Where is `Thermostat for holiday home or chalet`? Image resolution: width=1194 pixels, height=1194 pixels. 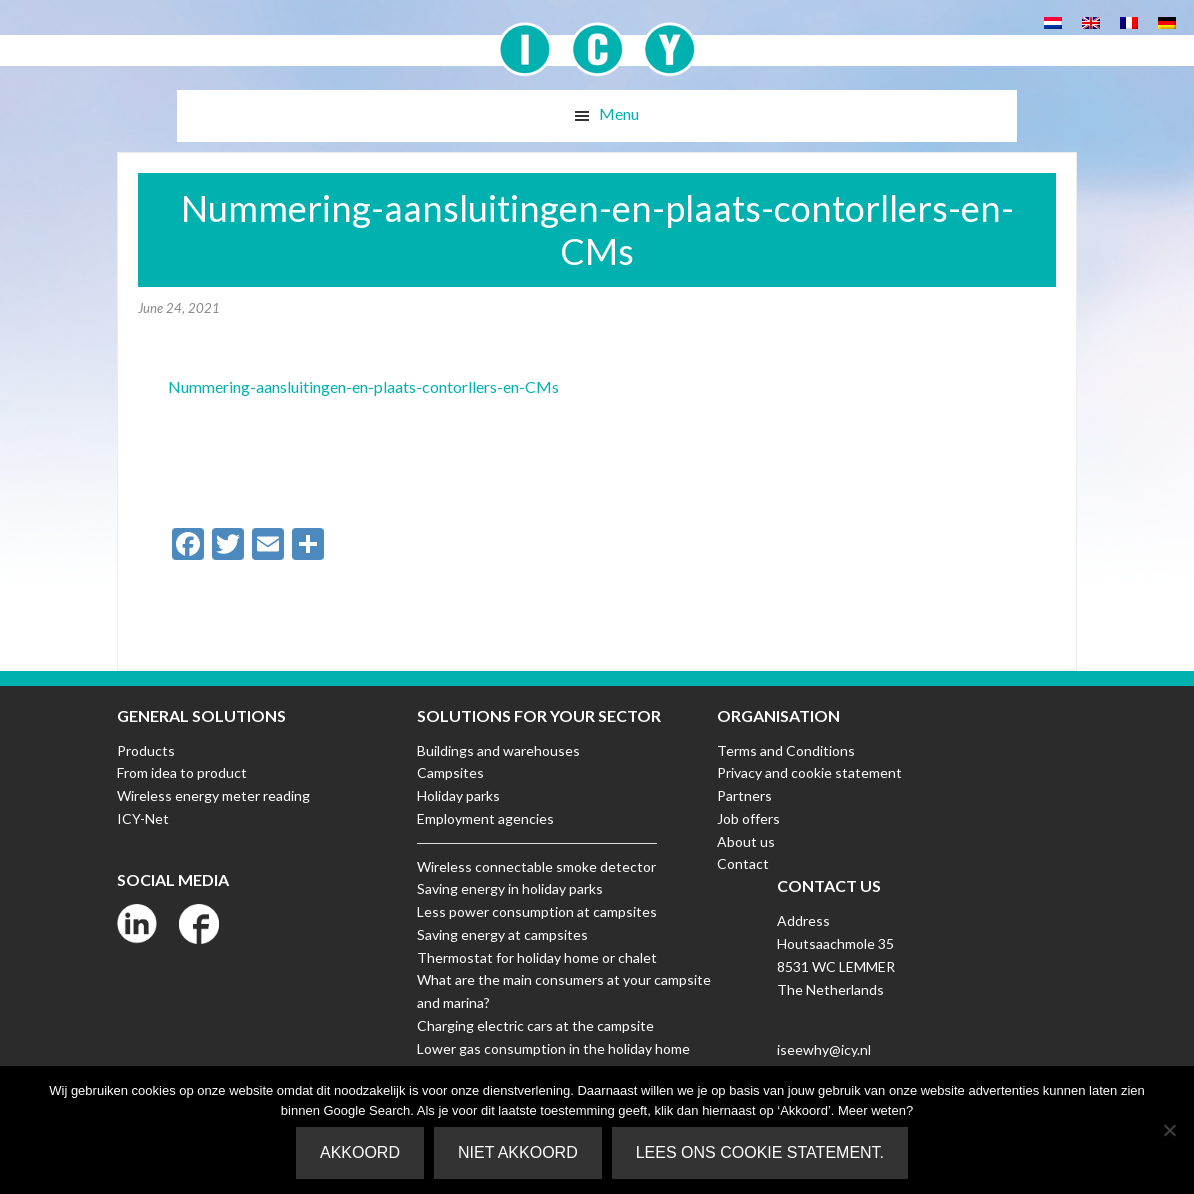
Thermostat for holiday home or chalet is located at coordinates (537, 957).